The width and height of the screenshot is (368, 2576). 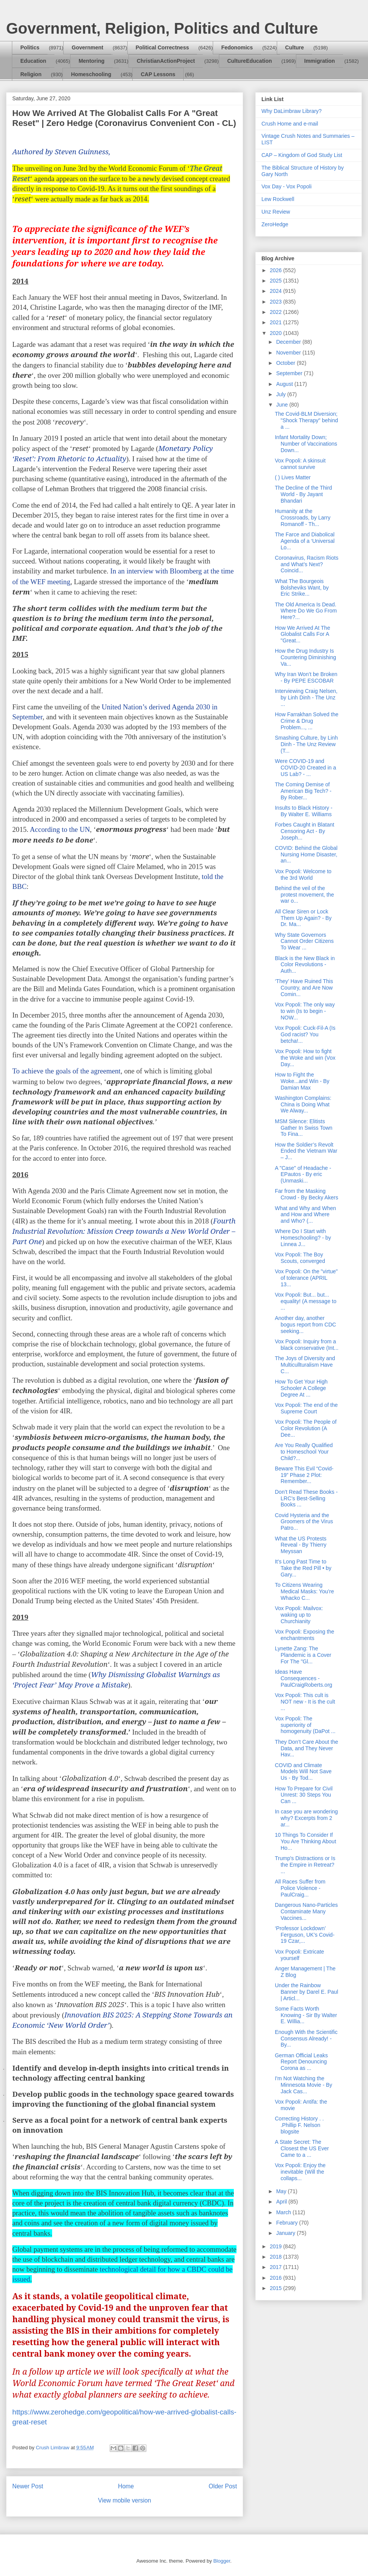 I want to click on 2023, so click(x=276, y=302).